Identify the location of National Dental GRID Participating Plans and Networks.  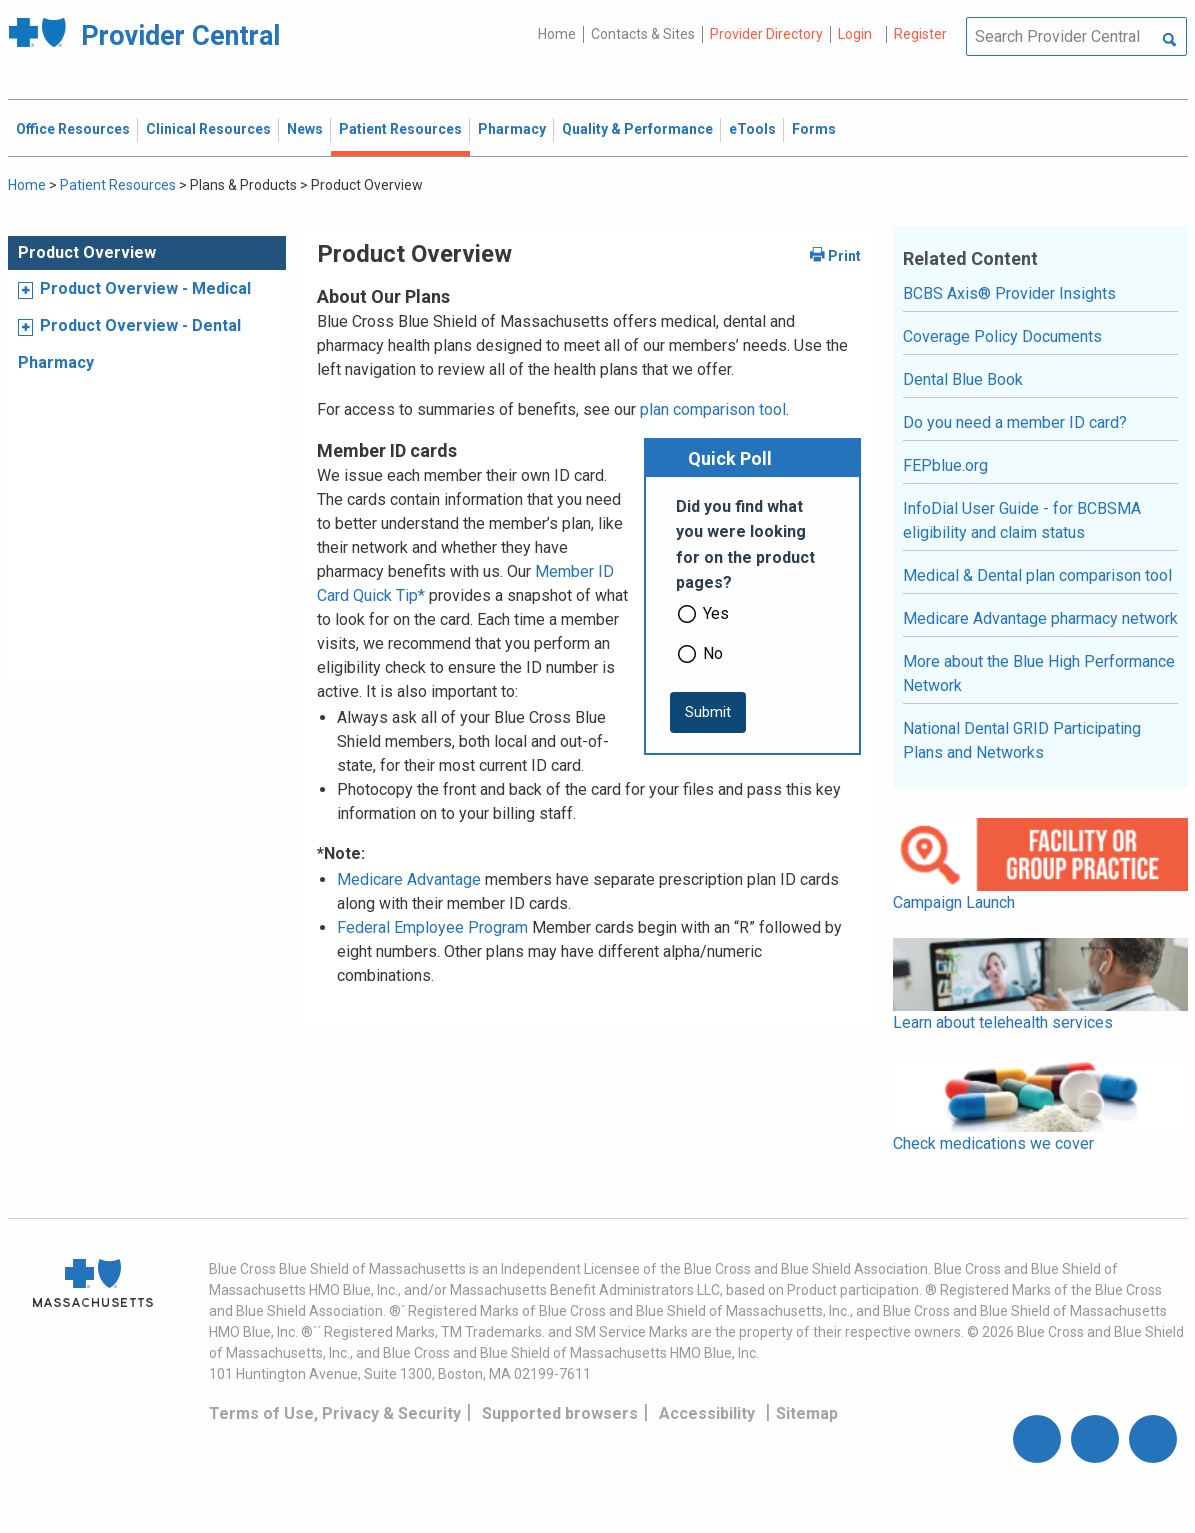
(1022, 740).